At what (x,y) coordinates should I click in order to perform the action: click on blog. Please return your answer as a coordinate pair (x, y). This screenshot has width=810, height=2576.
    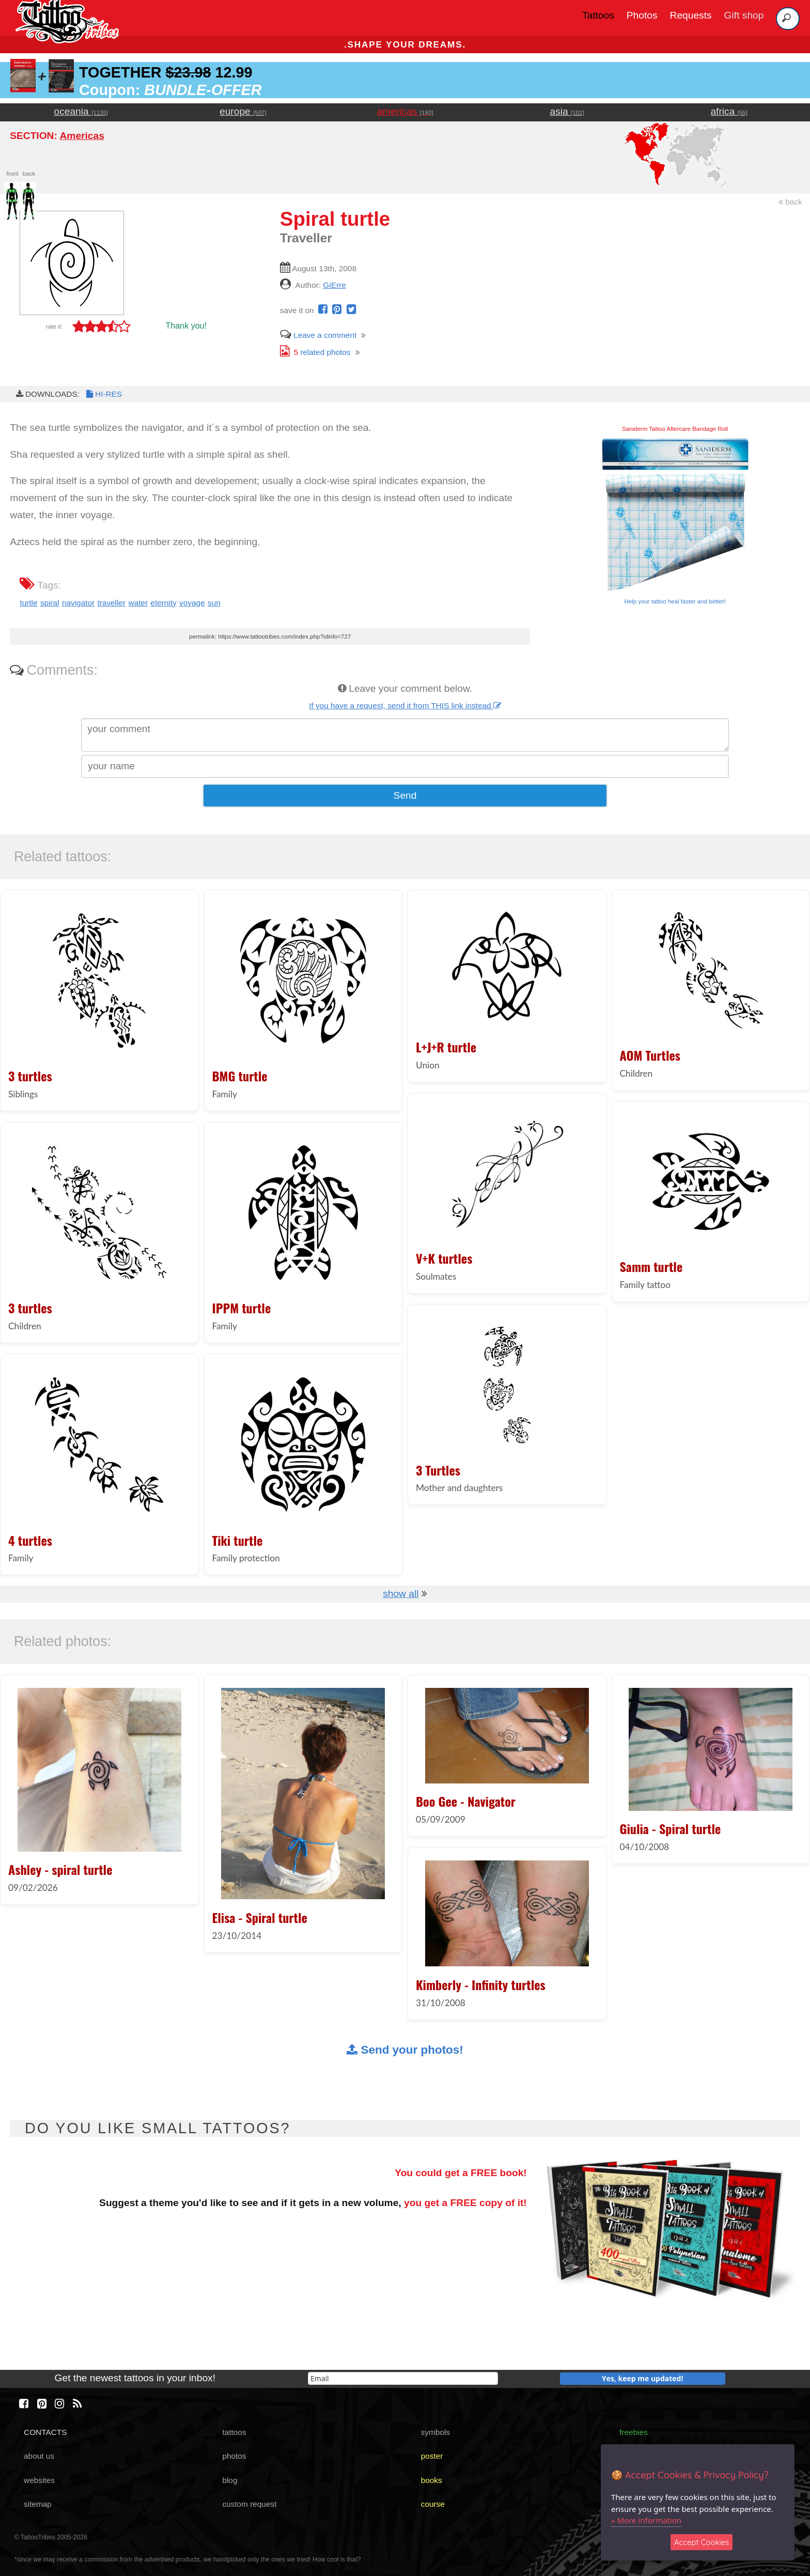
    Looking at the image, I should click on (229, 2480).